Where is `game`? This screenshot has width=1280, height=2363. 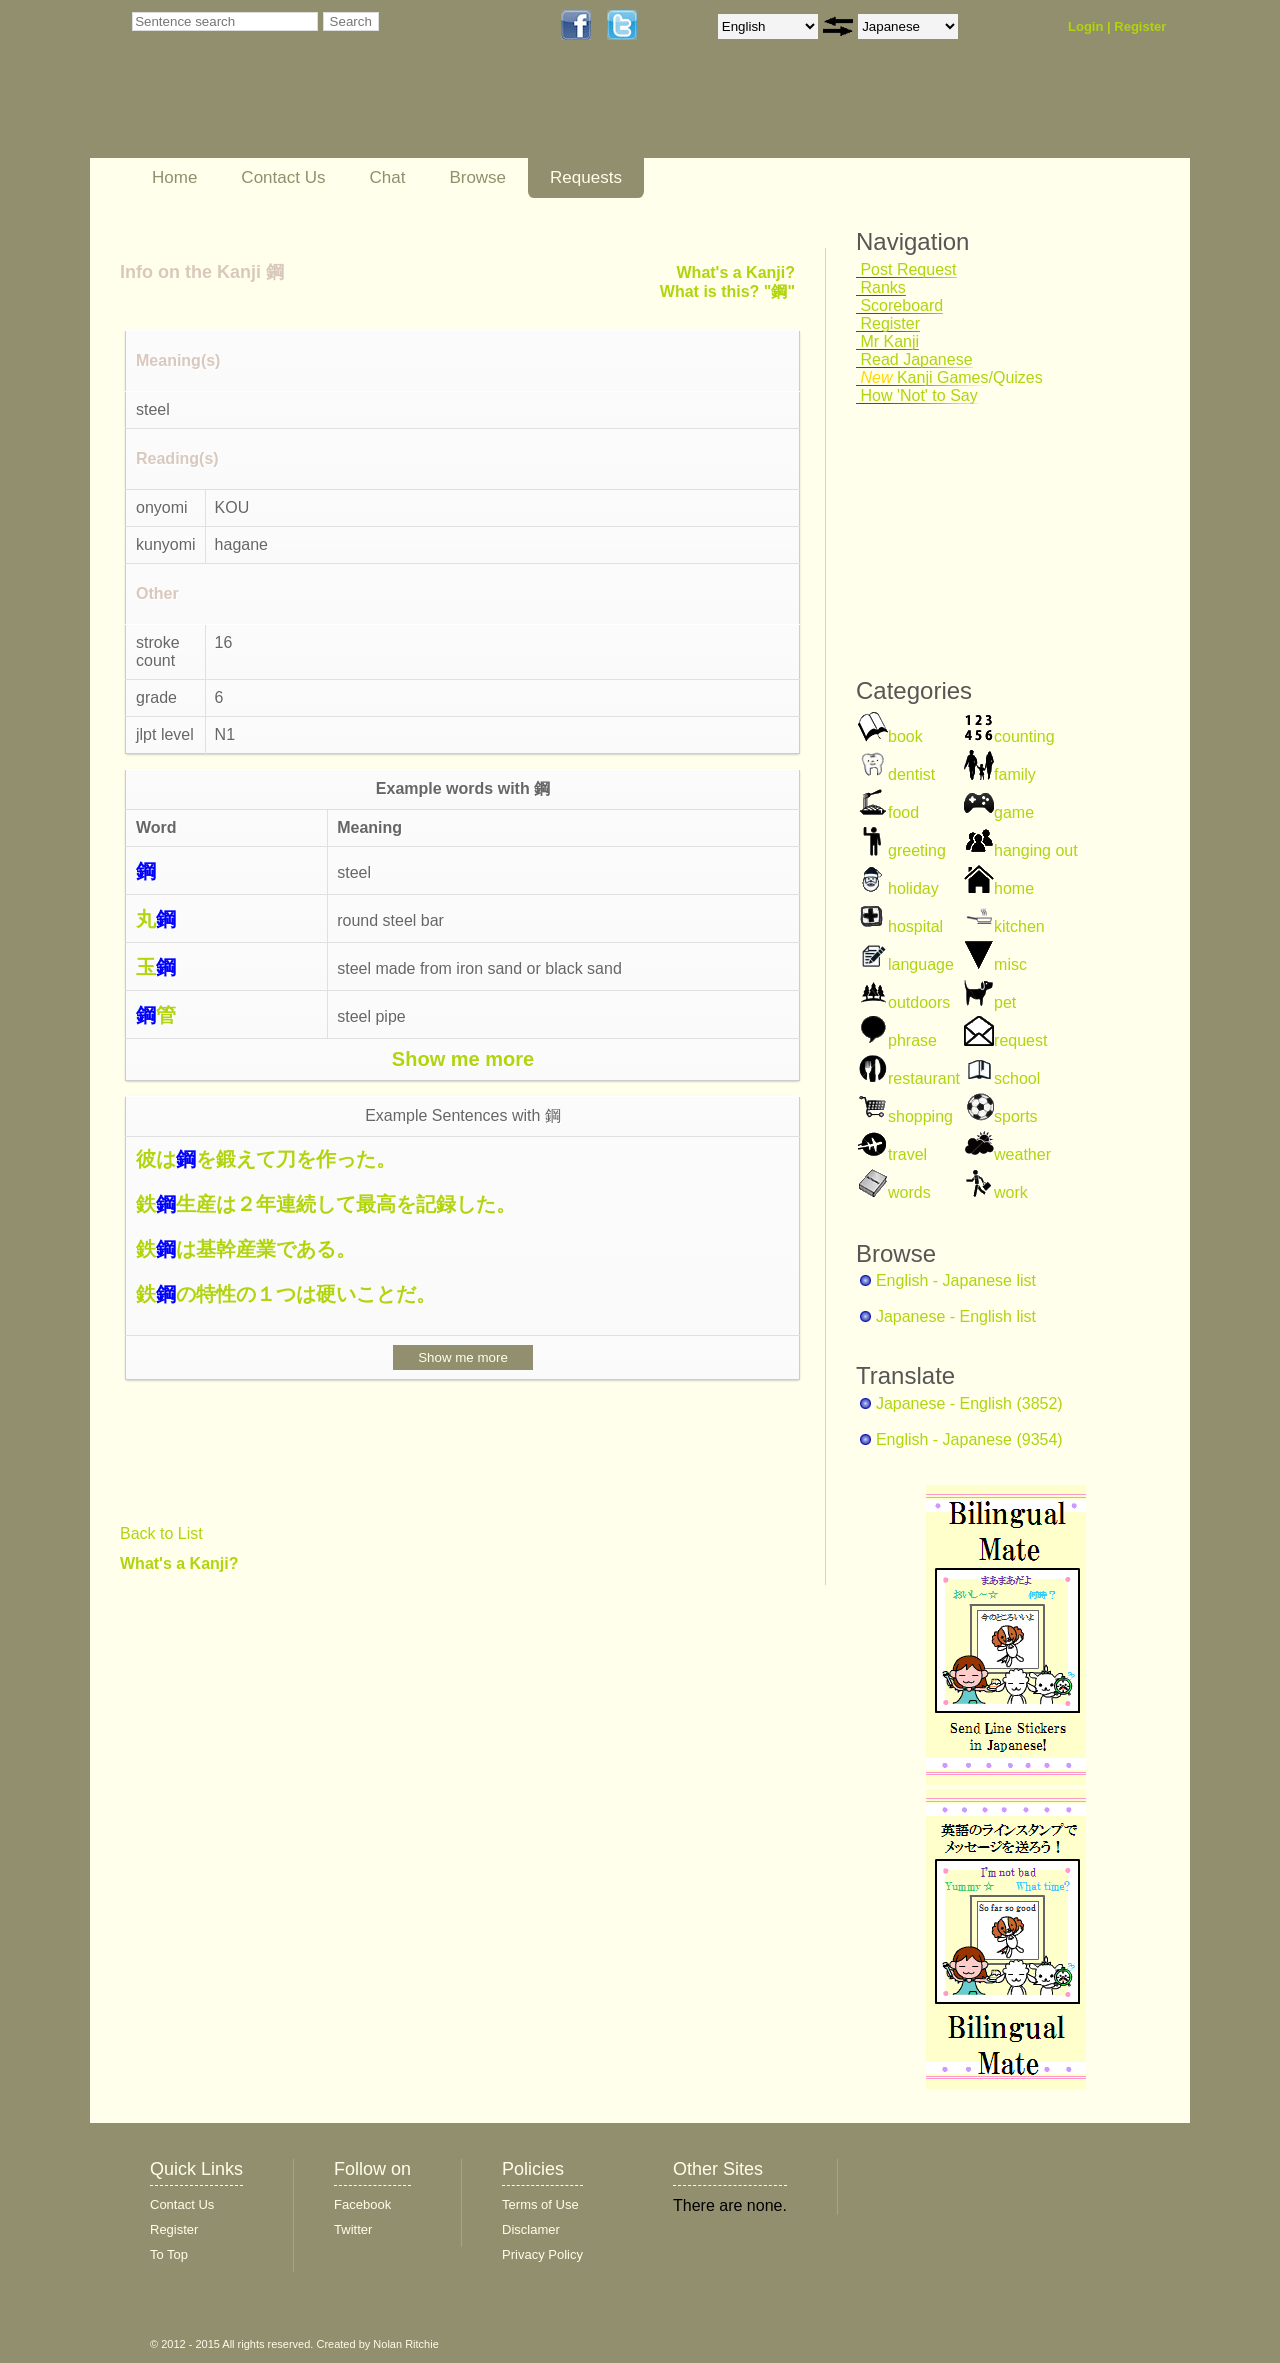
game is located at coordinates (1014, 812).